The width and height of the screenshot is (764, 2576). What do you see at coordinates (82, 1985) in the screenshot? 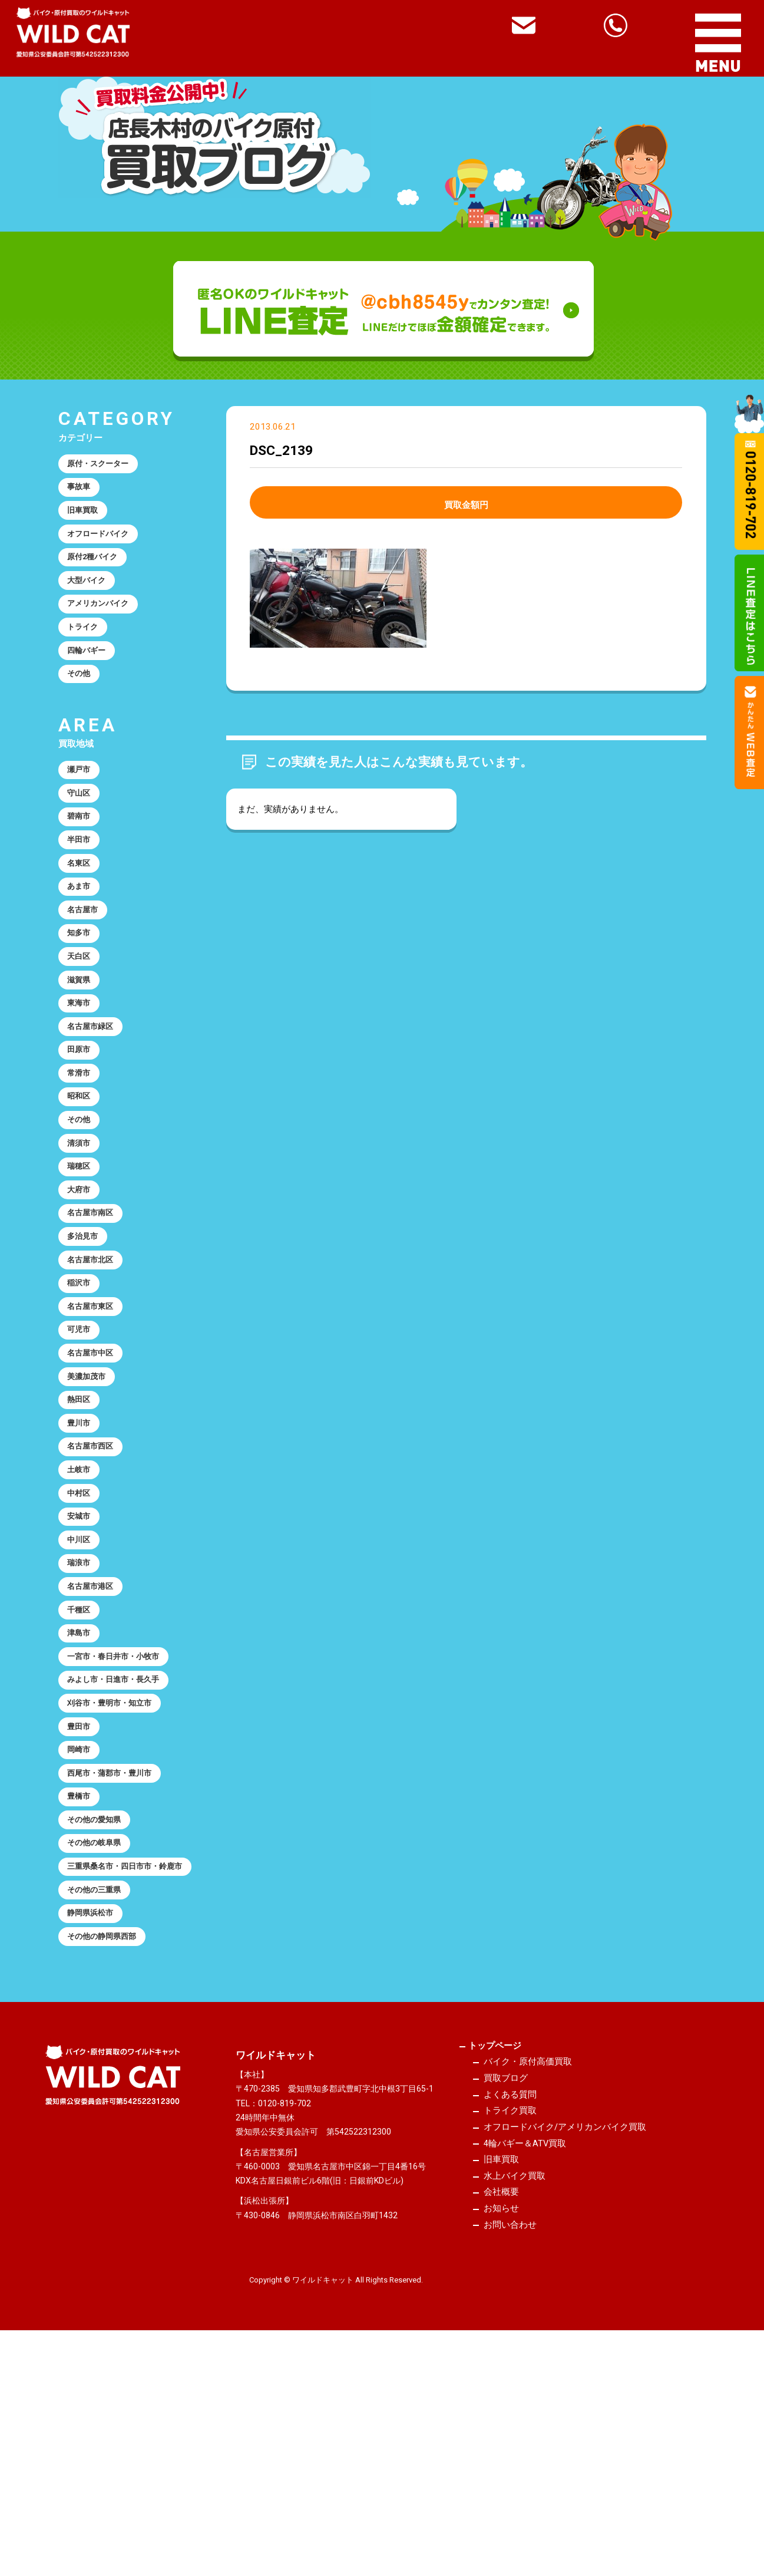
I see `豊橋市` at bounding box center [82, 1985].